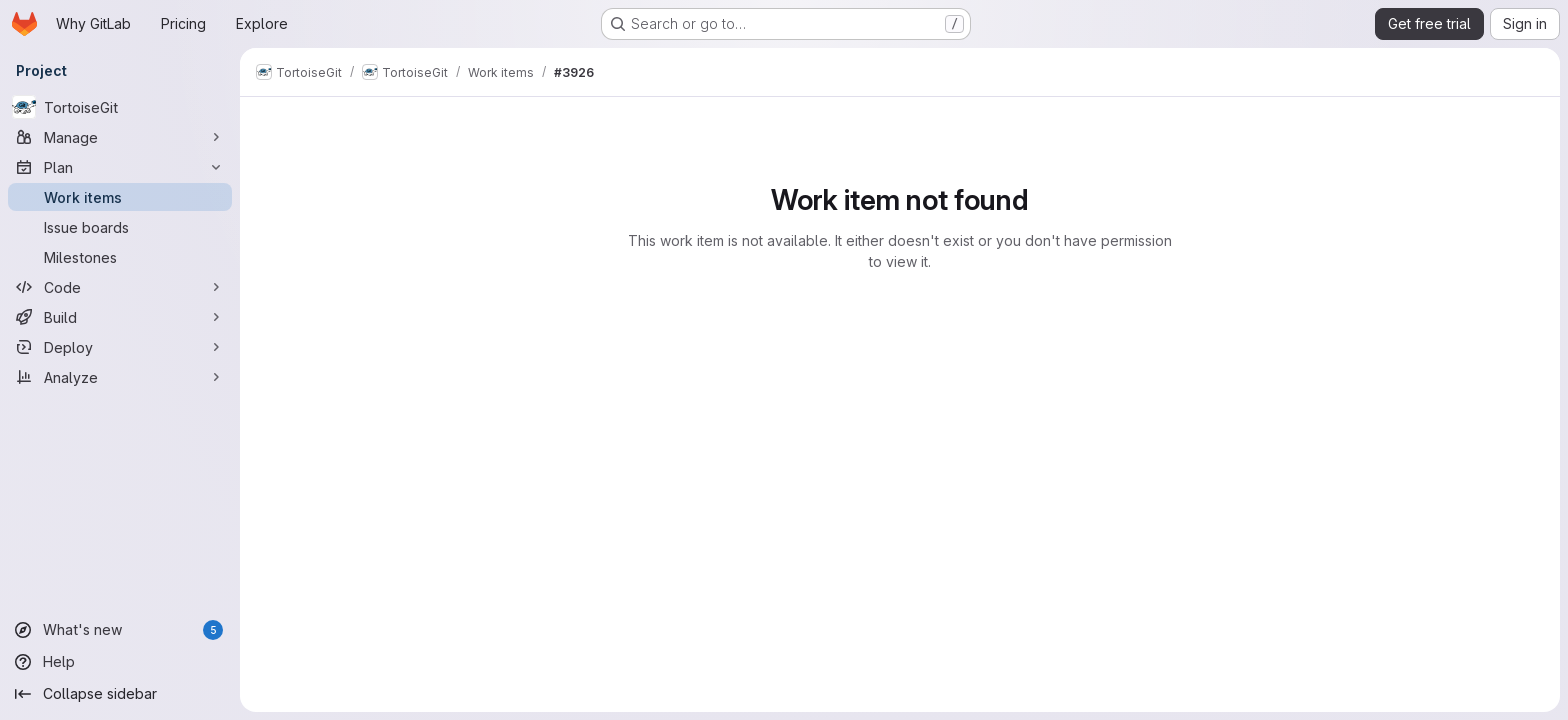  What do you see at coordinates (120, 257) in the screenshot?
I see `[Milestones]` at bounding box center [120, 257].